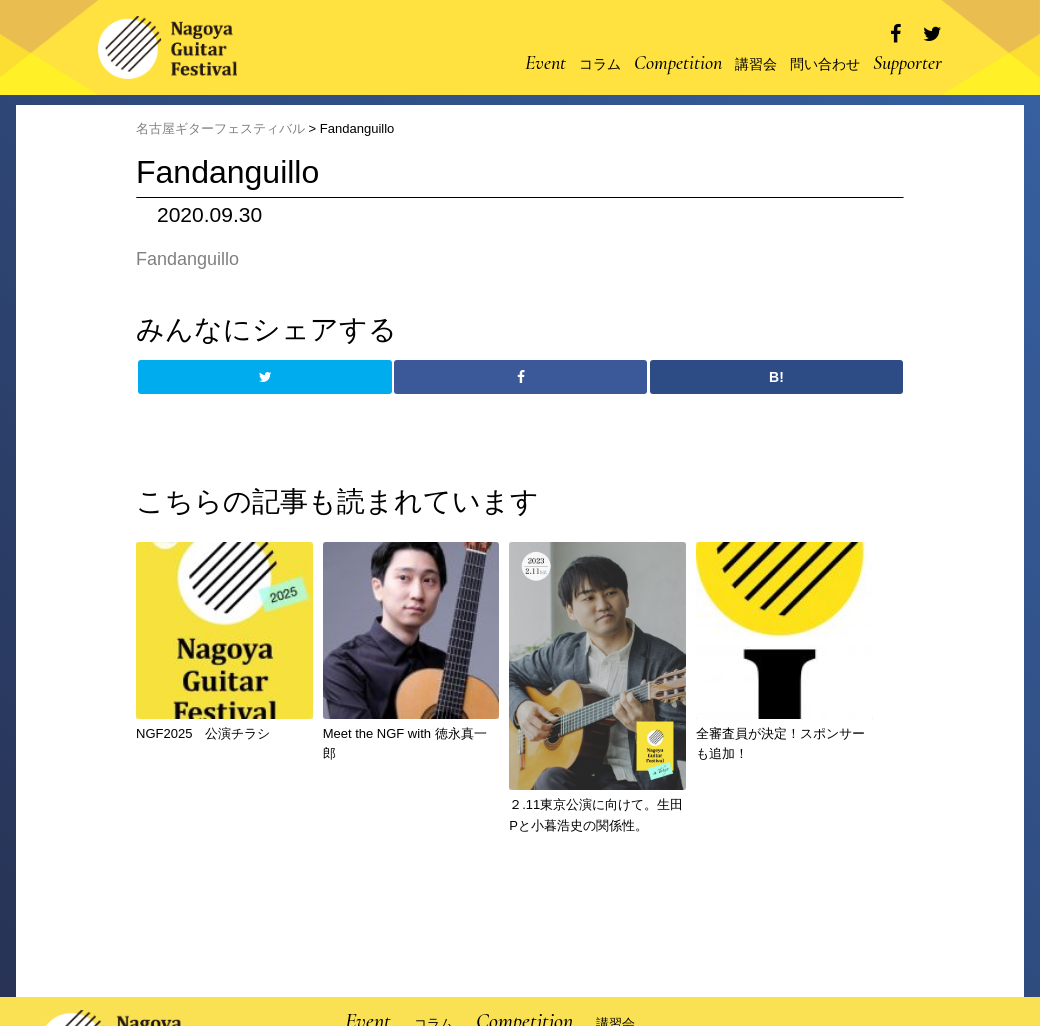 Image resolution: width=1040 pixels, height=1026 pixels. What do you see at coordinates (596, 815) in the screenshot?
I see `２.11東京公演に向けて。生田Pと小暮浩史の関係性。` at bounding box center [596, 815].